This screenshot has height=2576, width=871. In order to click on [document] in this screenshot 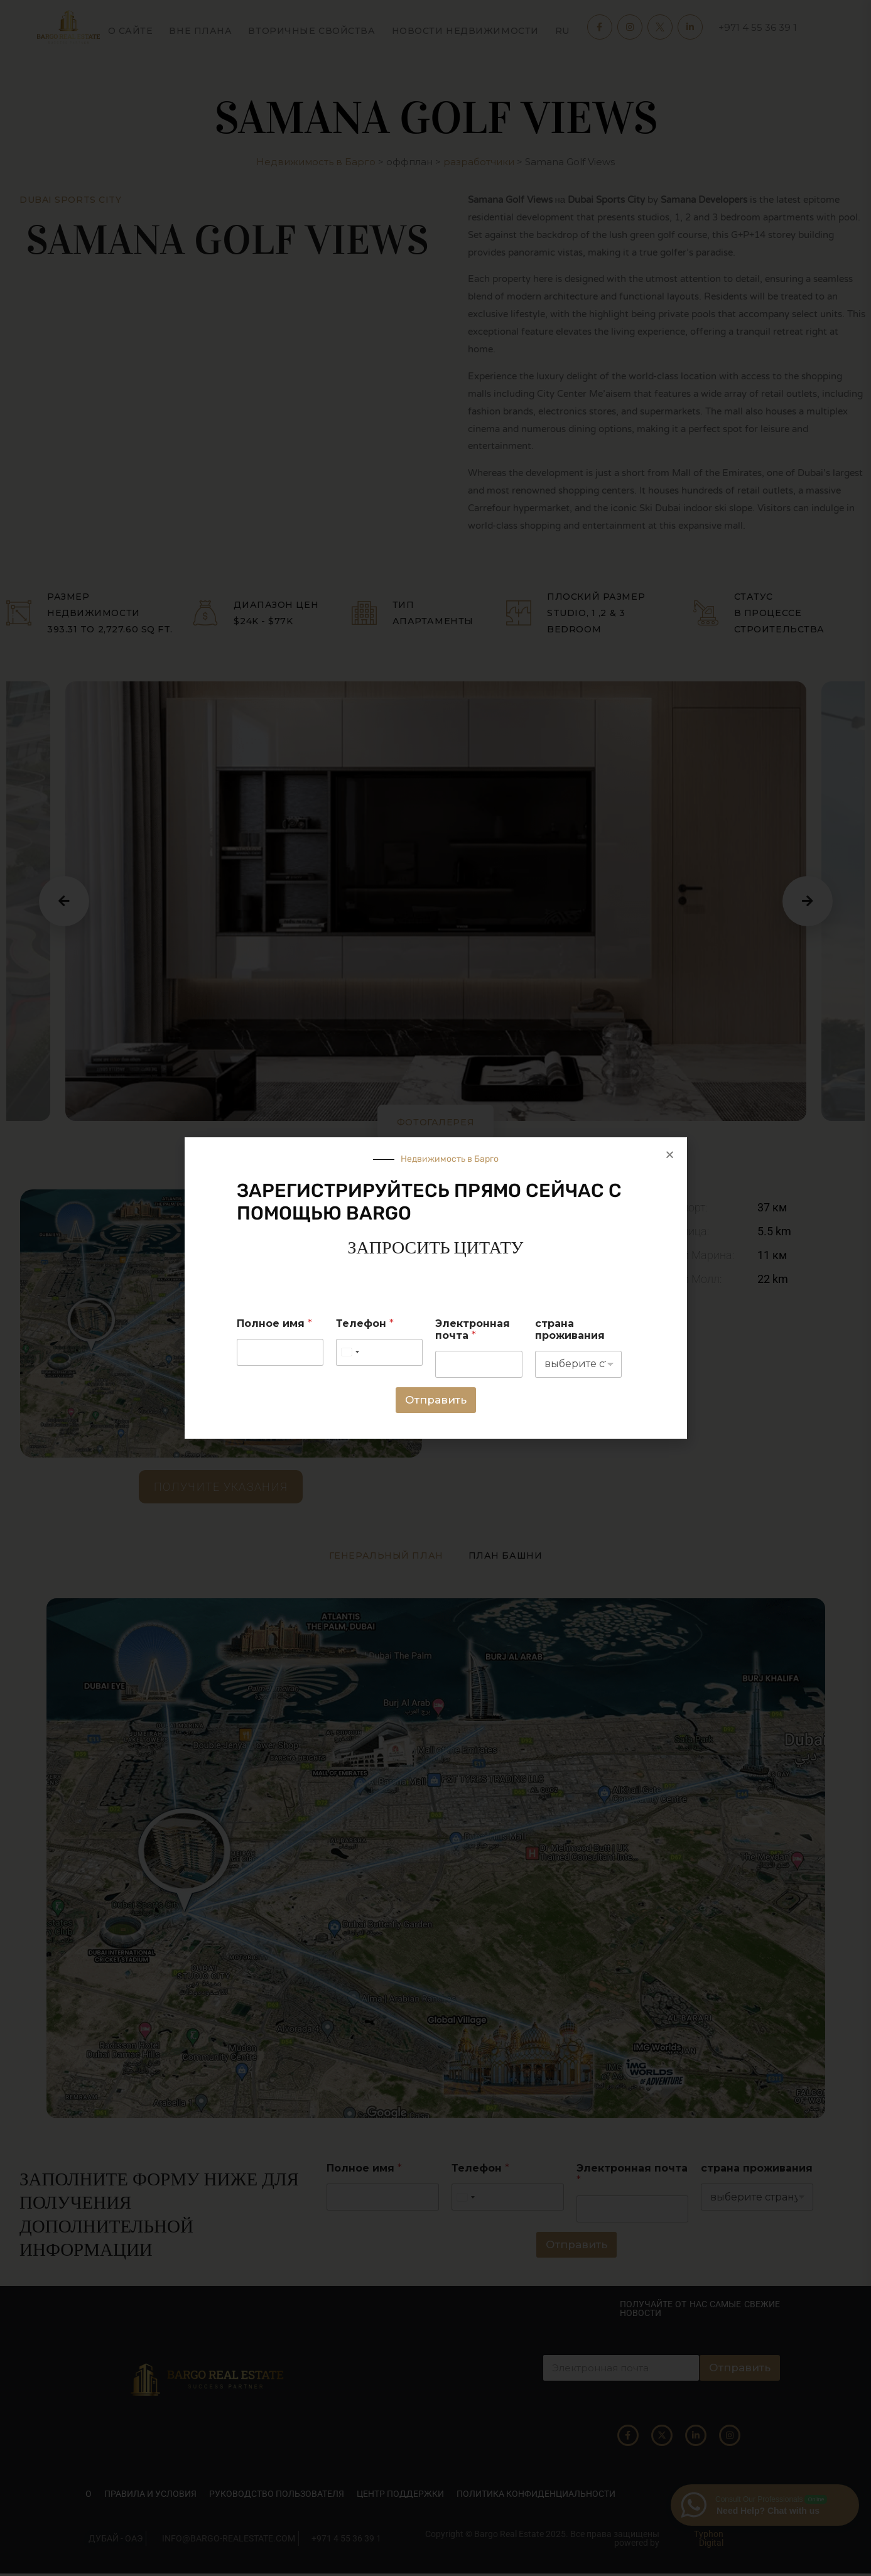, I will do `click(435, 1288)`.